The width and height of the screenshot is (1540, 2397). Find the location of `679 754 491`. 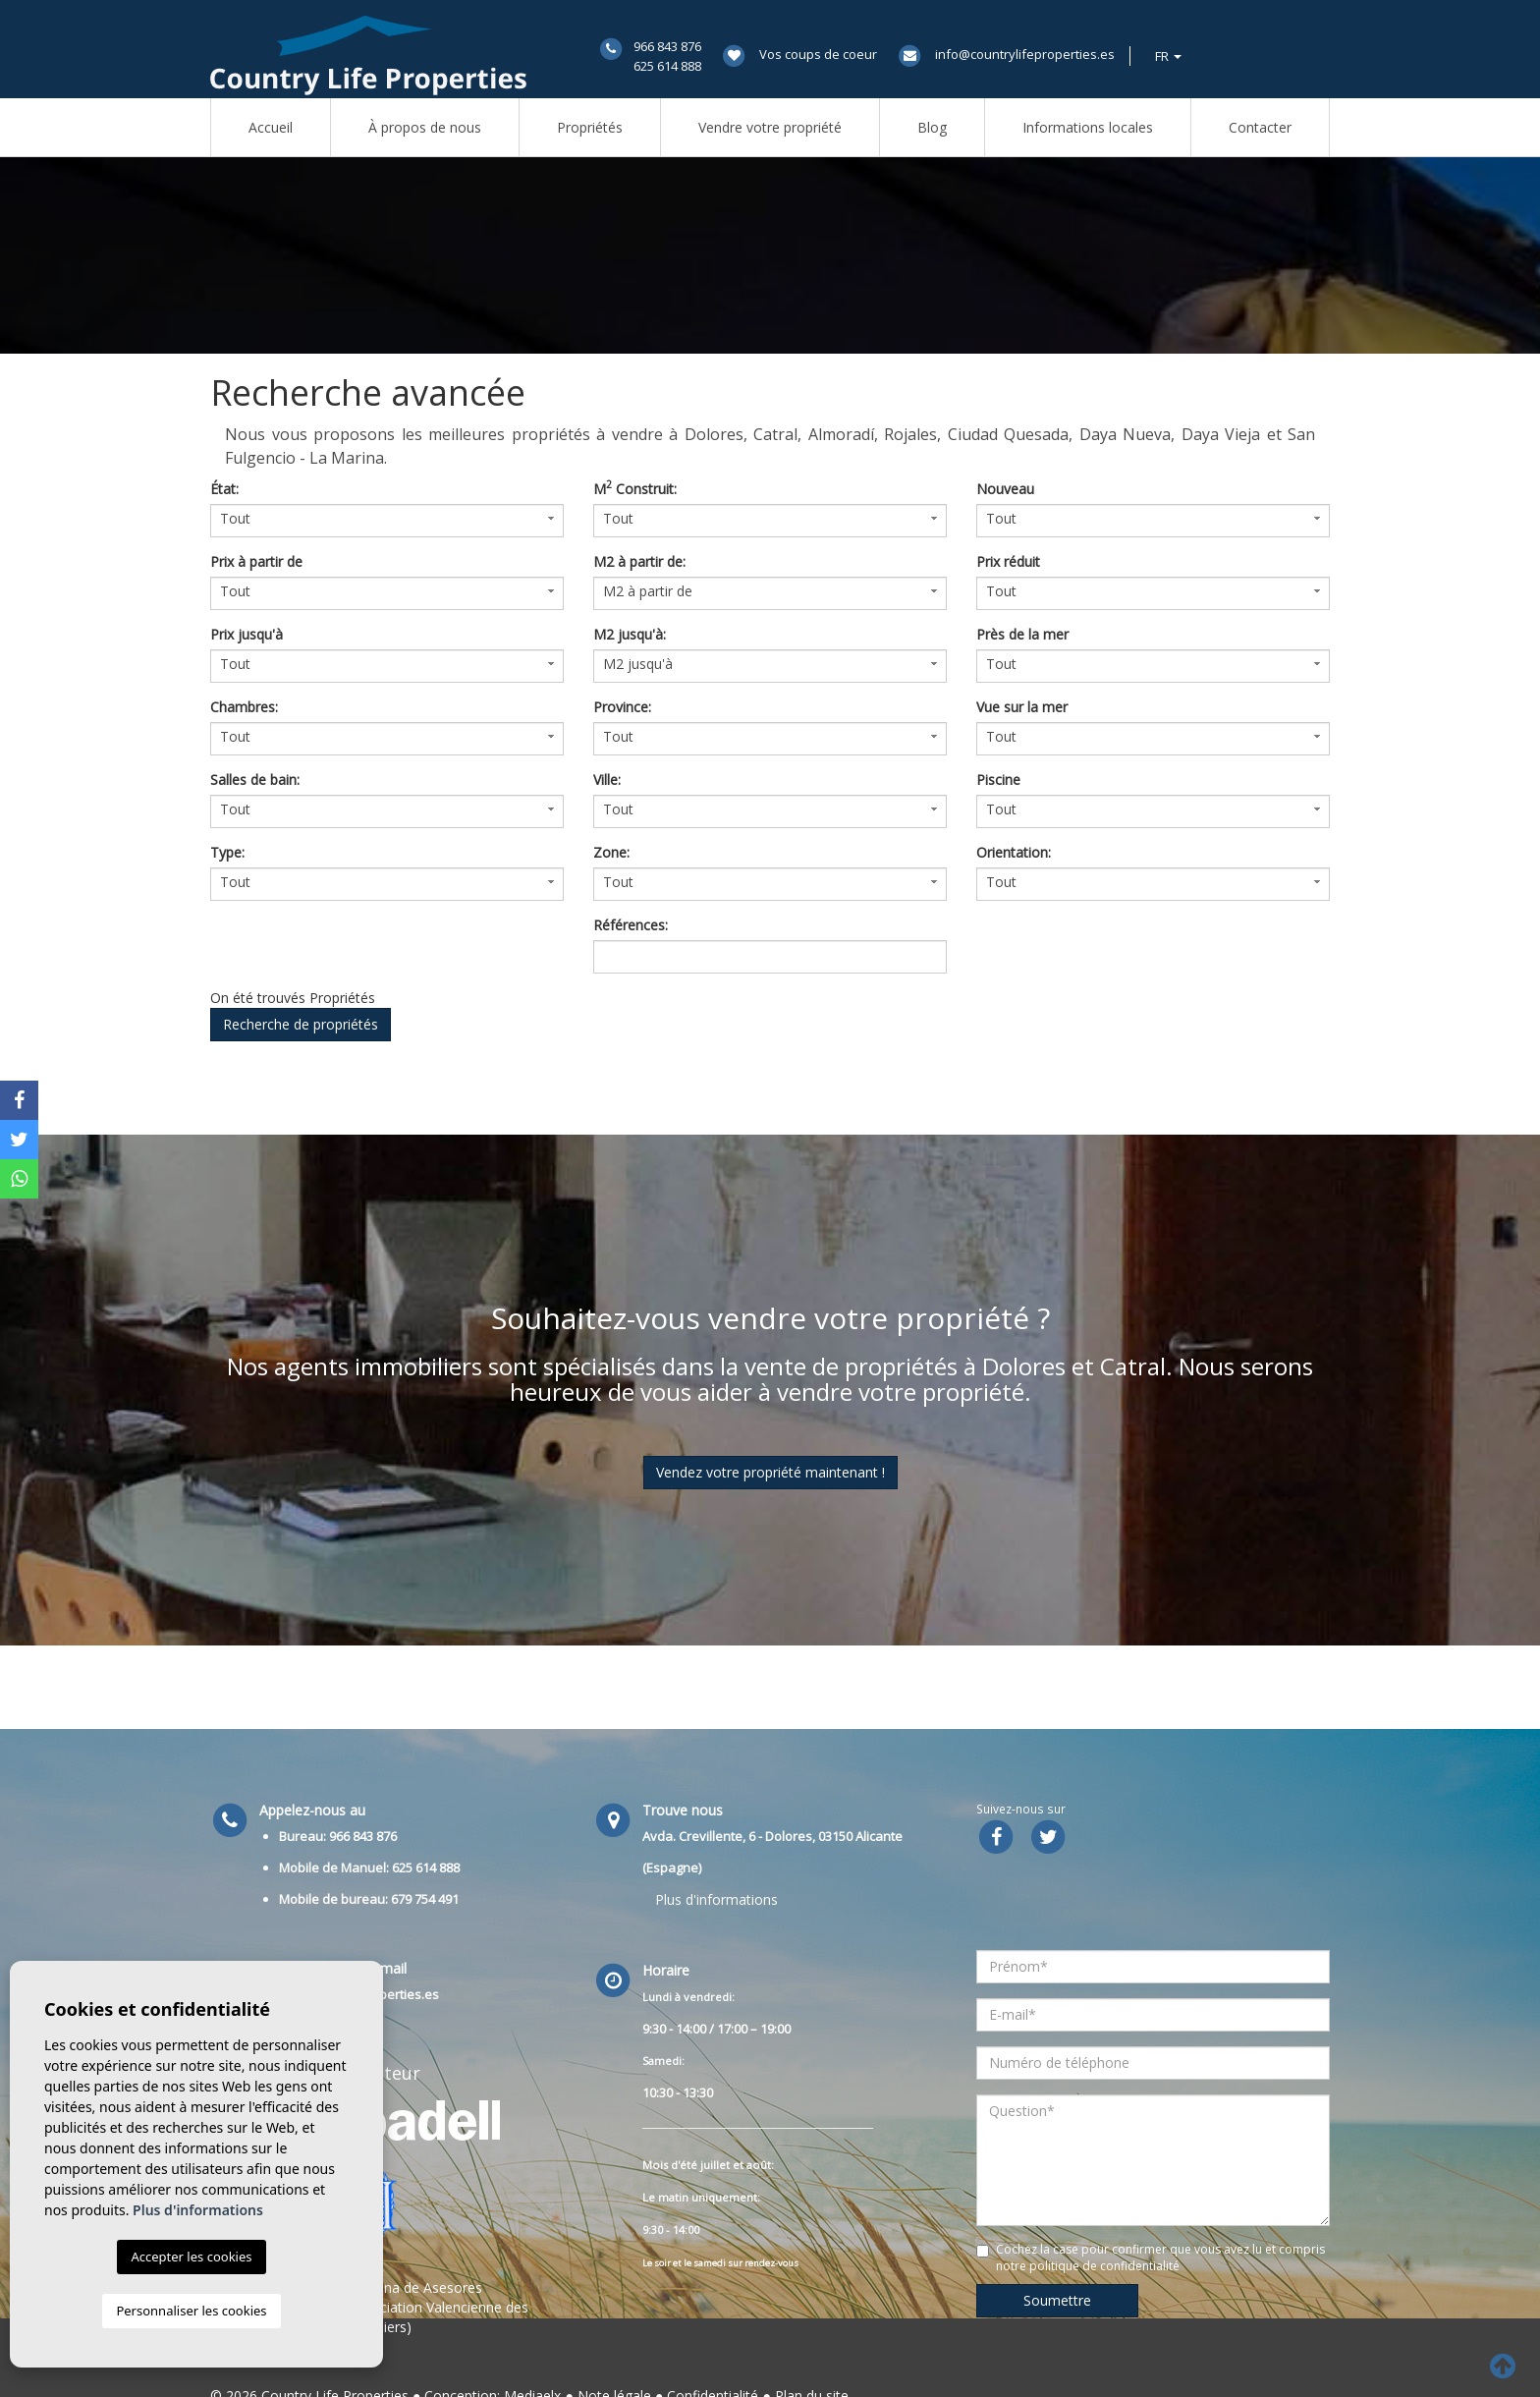

679 754 491 is located at coordinates (425, 1899).